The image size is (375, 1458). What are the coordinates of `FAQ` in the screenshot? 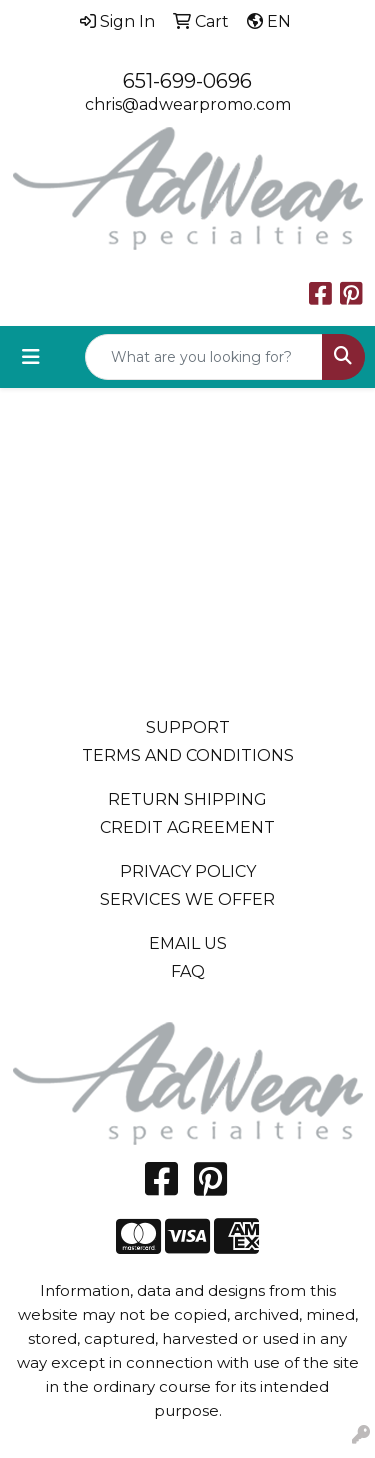 It's located at (188, 971).